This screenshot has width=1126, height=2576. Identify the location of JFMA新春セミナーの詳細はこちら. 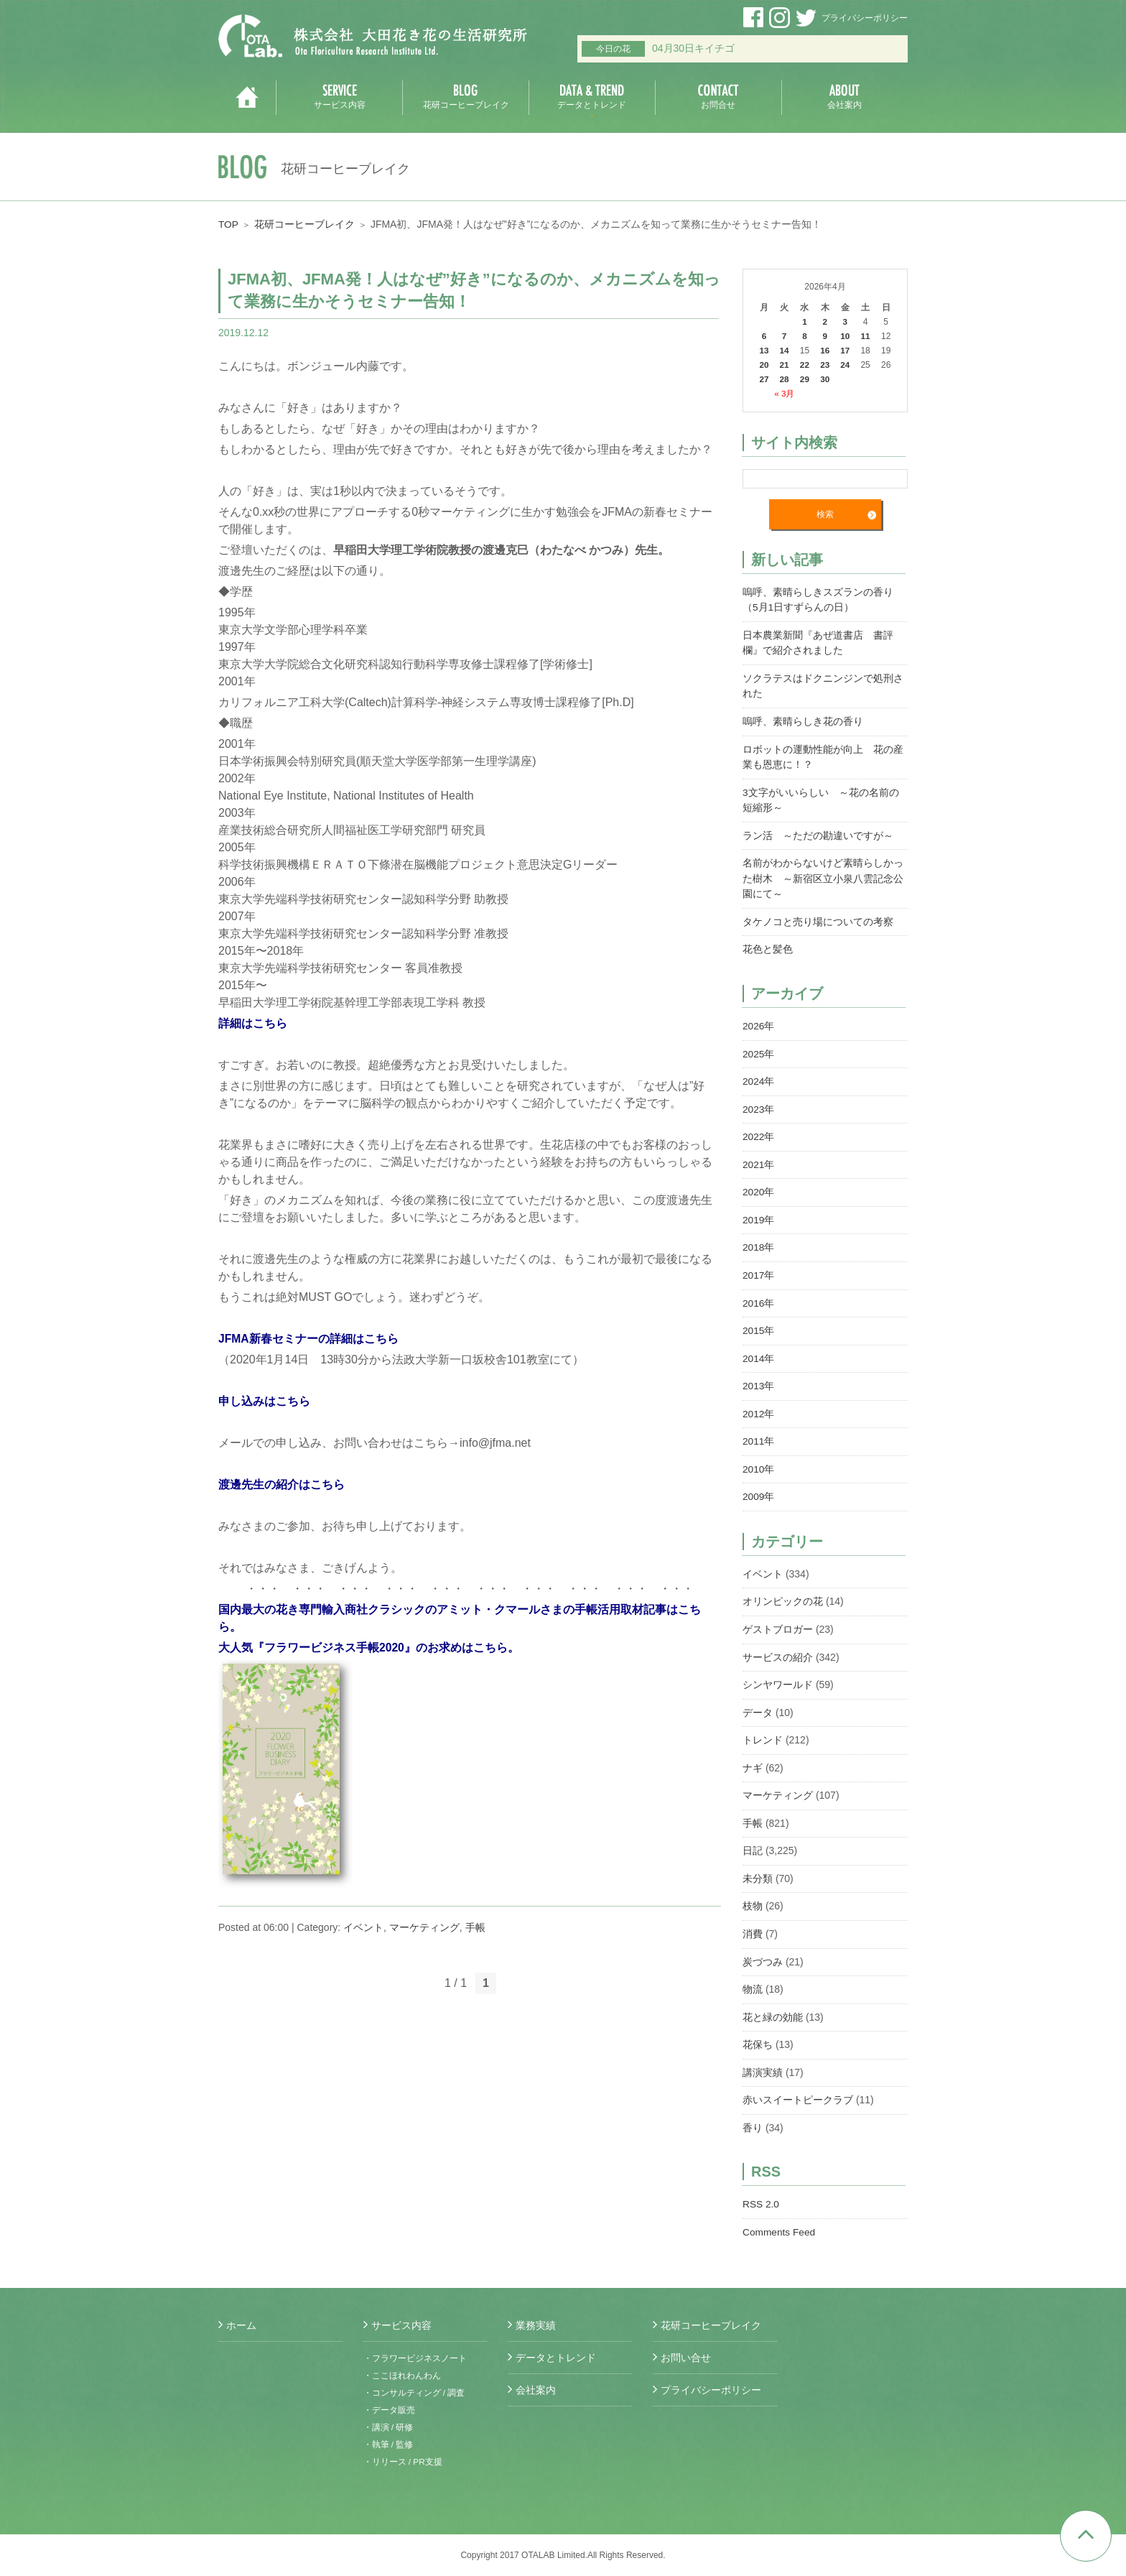
(308, 1339).